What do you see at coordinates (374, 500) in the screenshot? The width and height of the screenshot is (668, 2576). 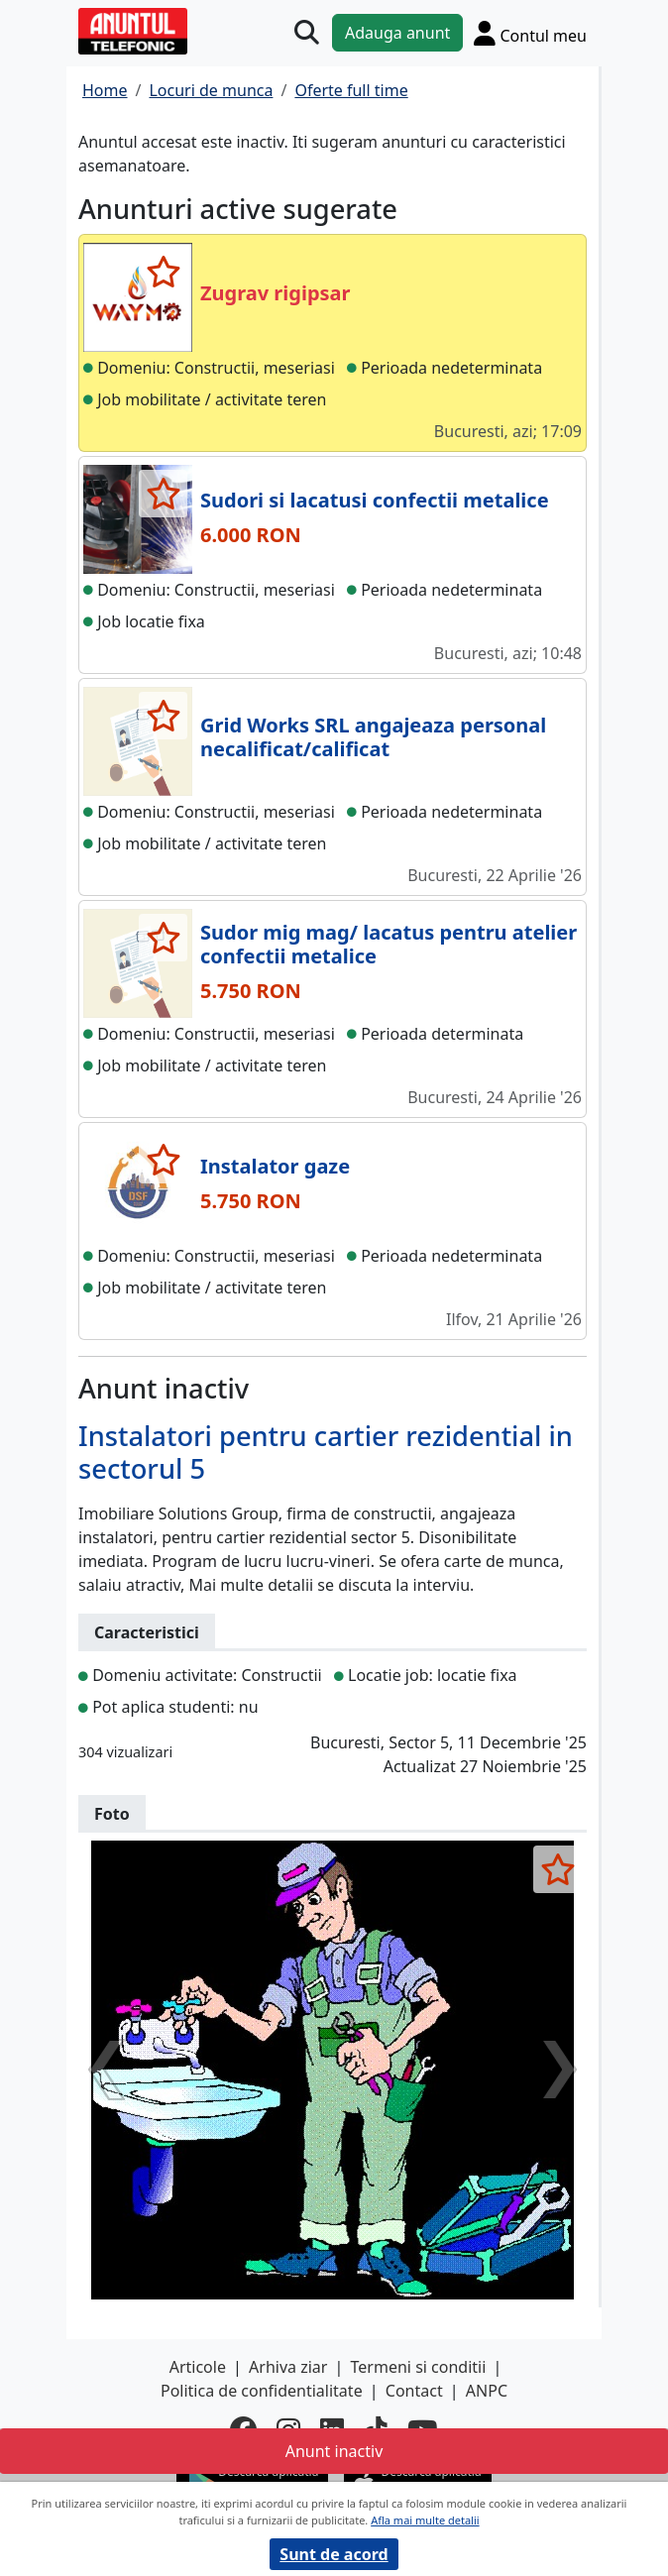 I see `Sudori si lacatusi confectii metalice` at bounding box center [374, 500].